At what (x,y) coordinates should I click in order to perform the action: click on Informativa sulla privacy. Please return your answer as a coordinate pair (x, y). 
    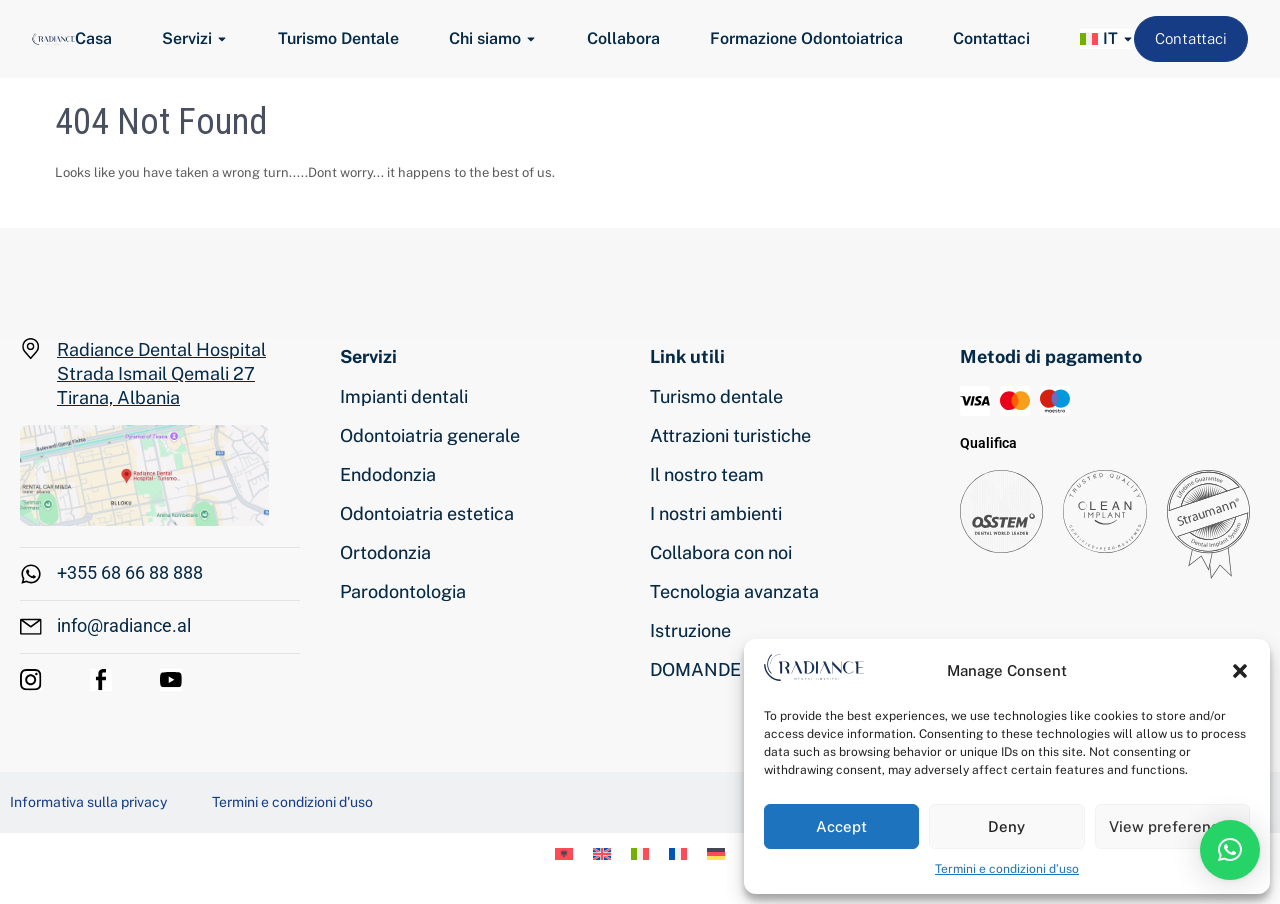
    Looking at the image, I should click on (88, 802).